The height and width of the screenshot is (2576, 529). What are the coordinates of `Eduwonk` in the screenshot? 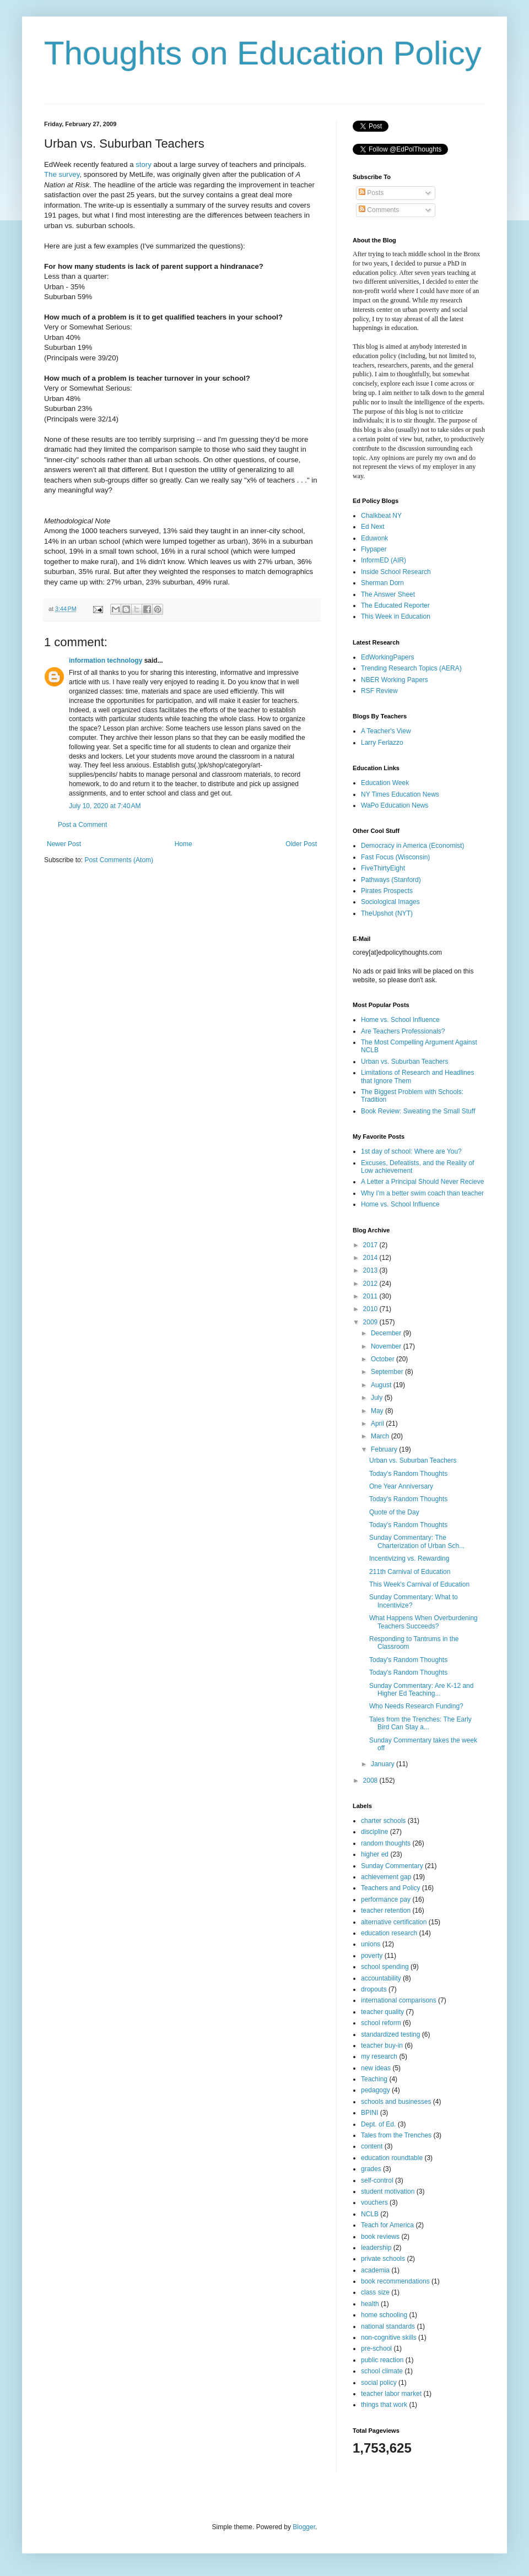 It's located at (374, 538).